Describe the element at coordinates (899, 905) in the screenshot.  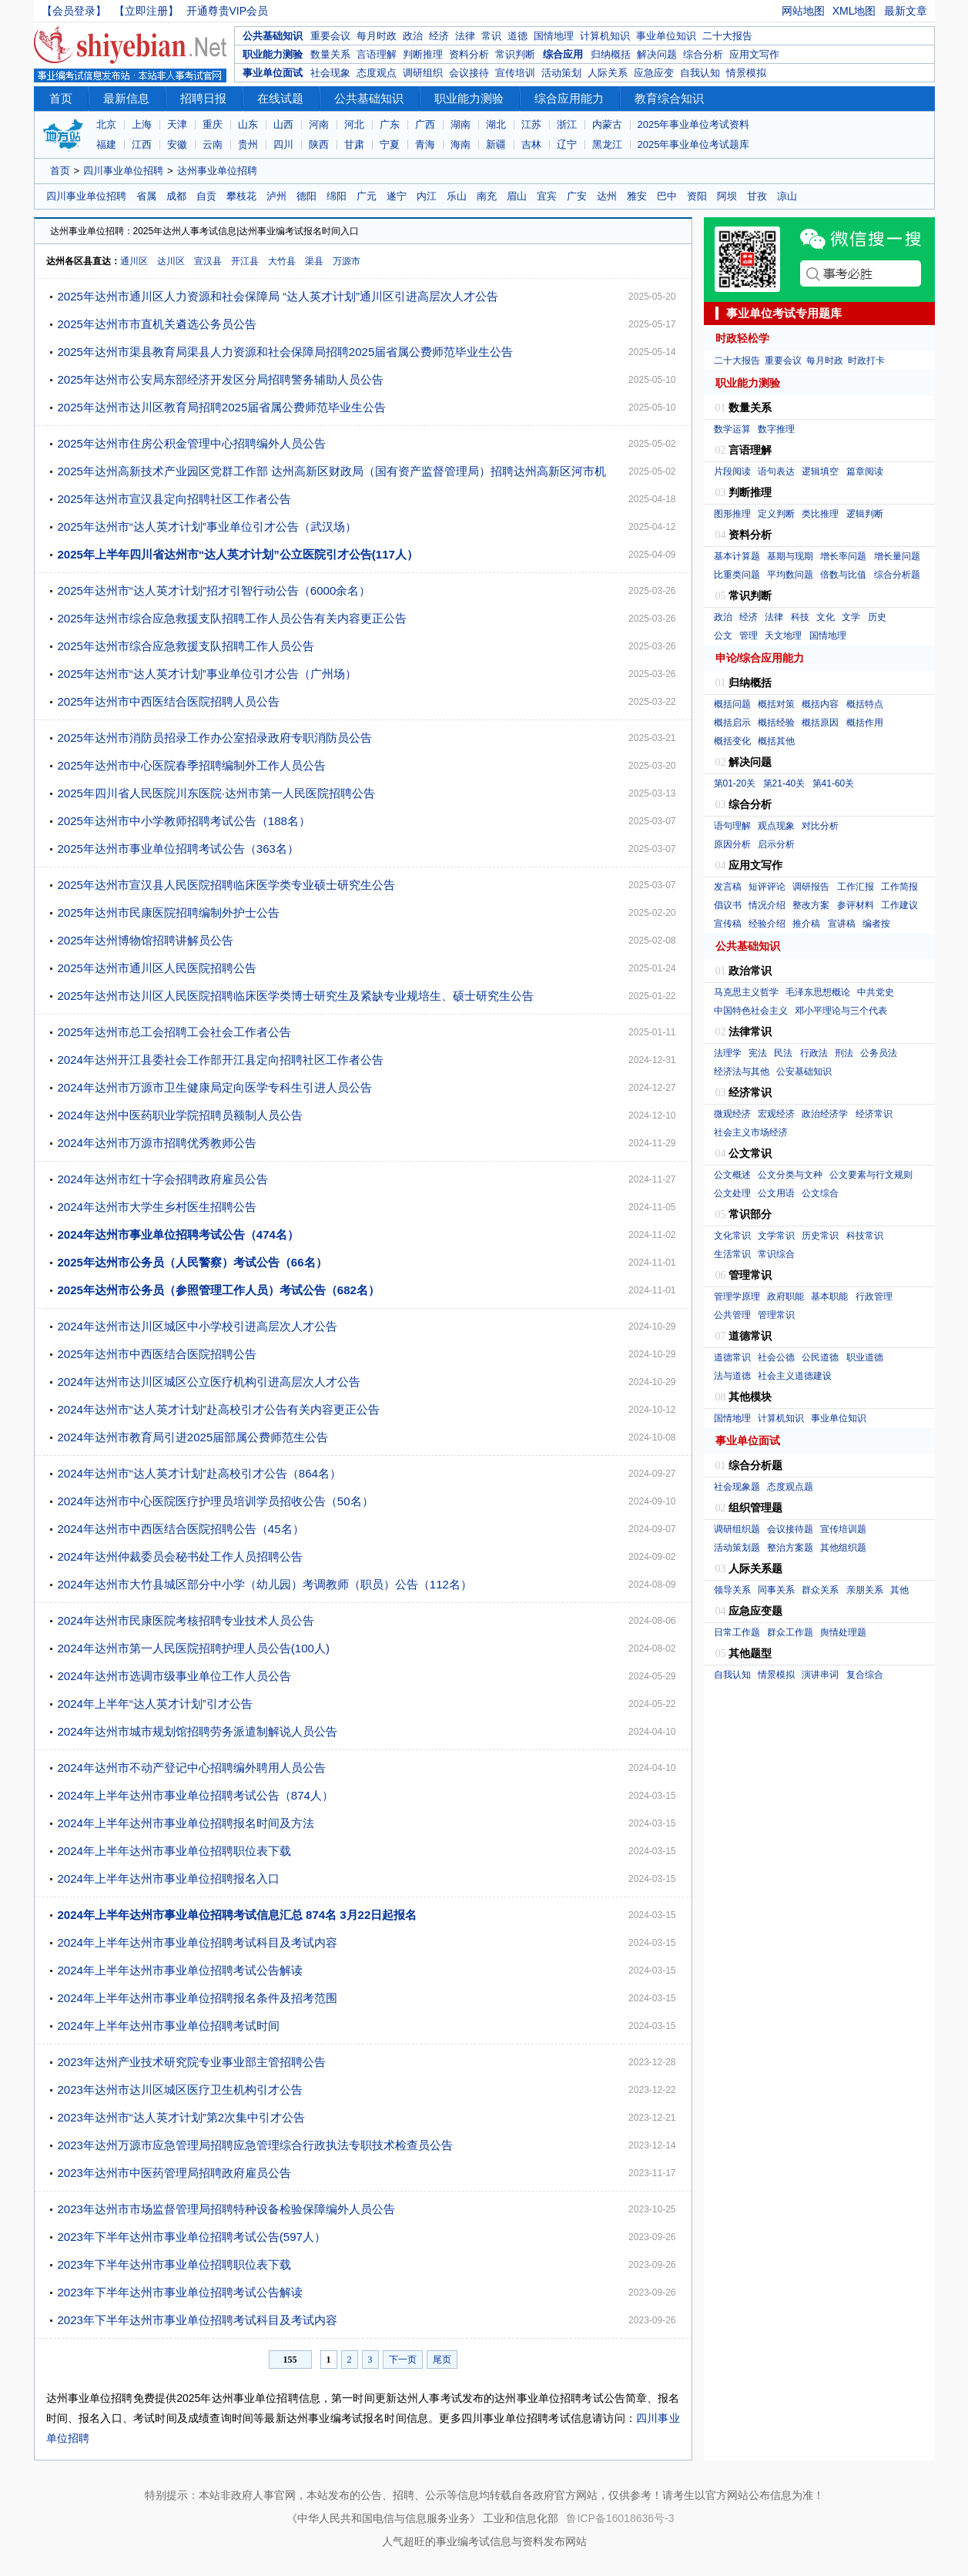
I see `工作建议` at that location.